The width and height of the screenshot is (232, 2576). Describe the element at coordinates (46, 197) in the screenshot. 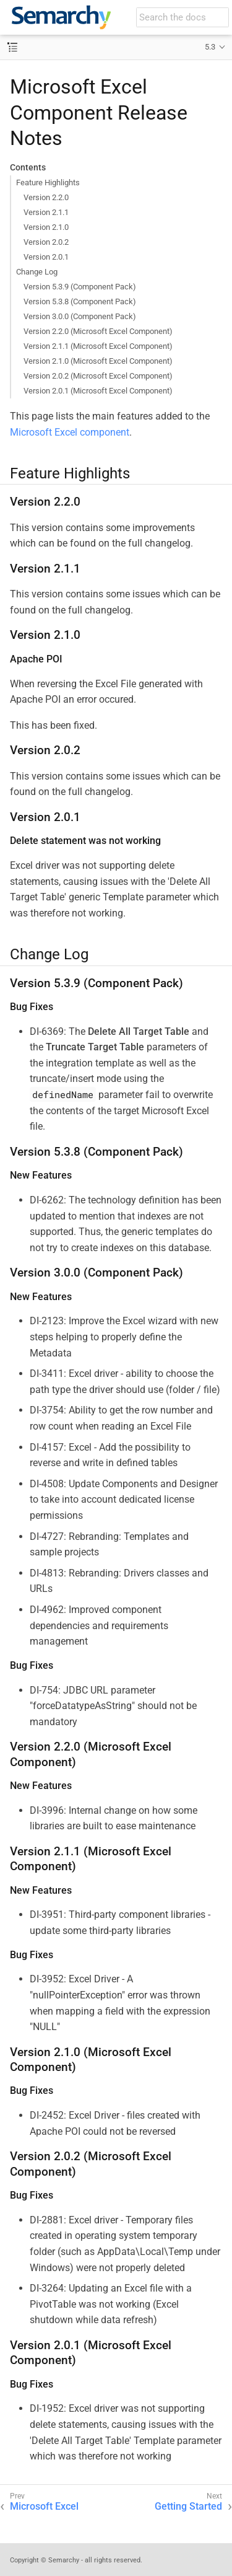

I see `Version 2.2.0` at that location.